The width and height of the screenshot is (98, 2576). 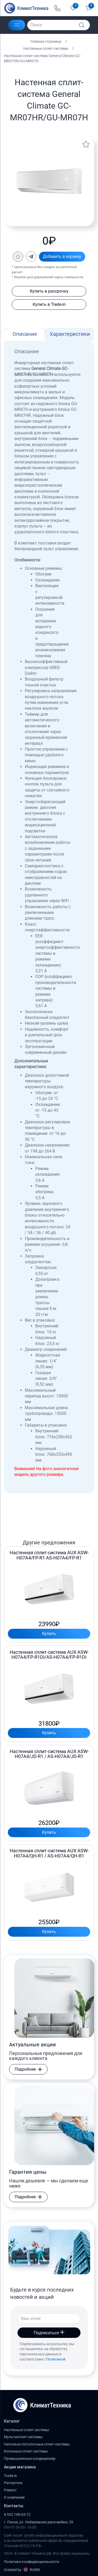 What do you see at coordinates (49, 1853) in the screenshot?
I see `Настенная сплит-система AUX ASW-H07A4/QH-R1 / AS-H07A4/QH-R1` at bounding box center [49, 1853].